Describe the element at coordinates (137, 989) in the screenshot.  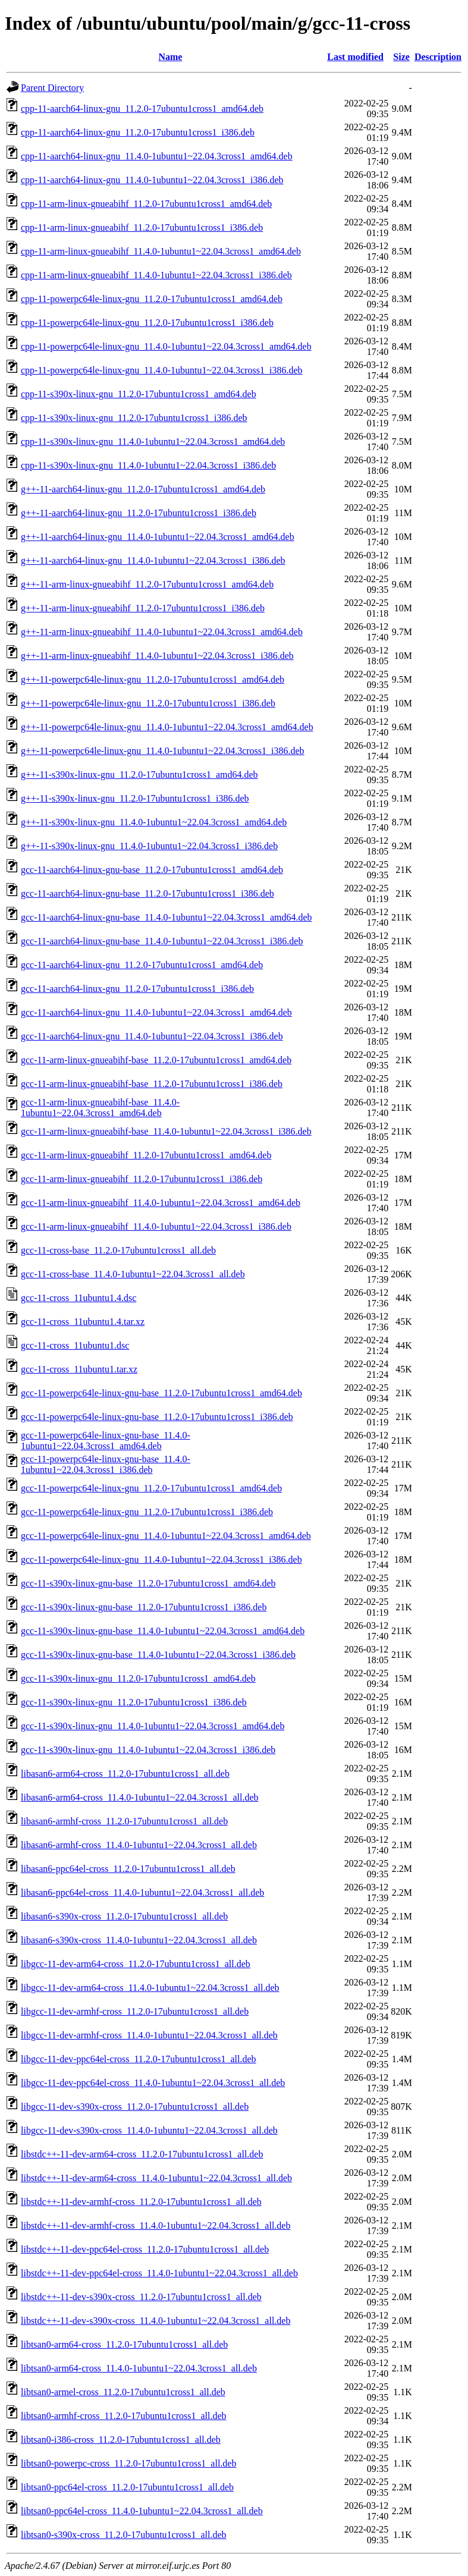
I see `gcc-11-aarch64-linux-gnu_11.2.0-17ubuntu1cross1_i386.deb` at that location.